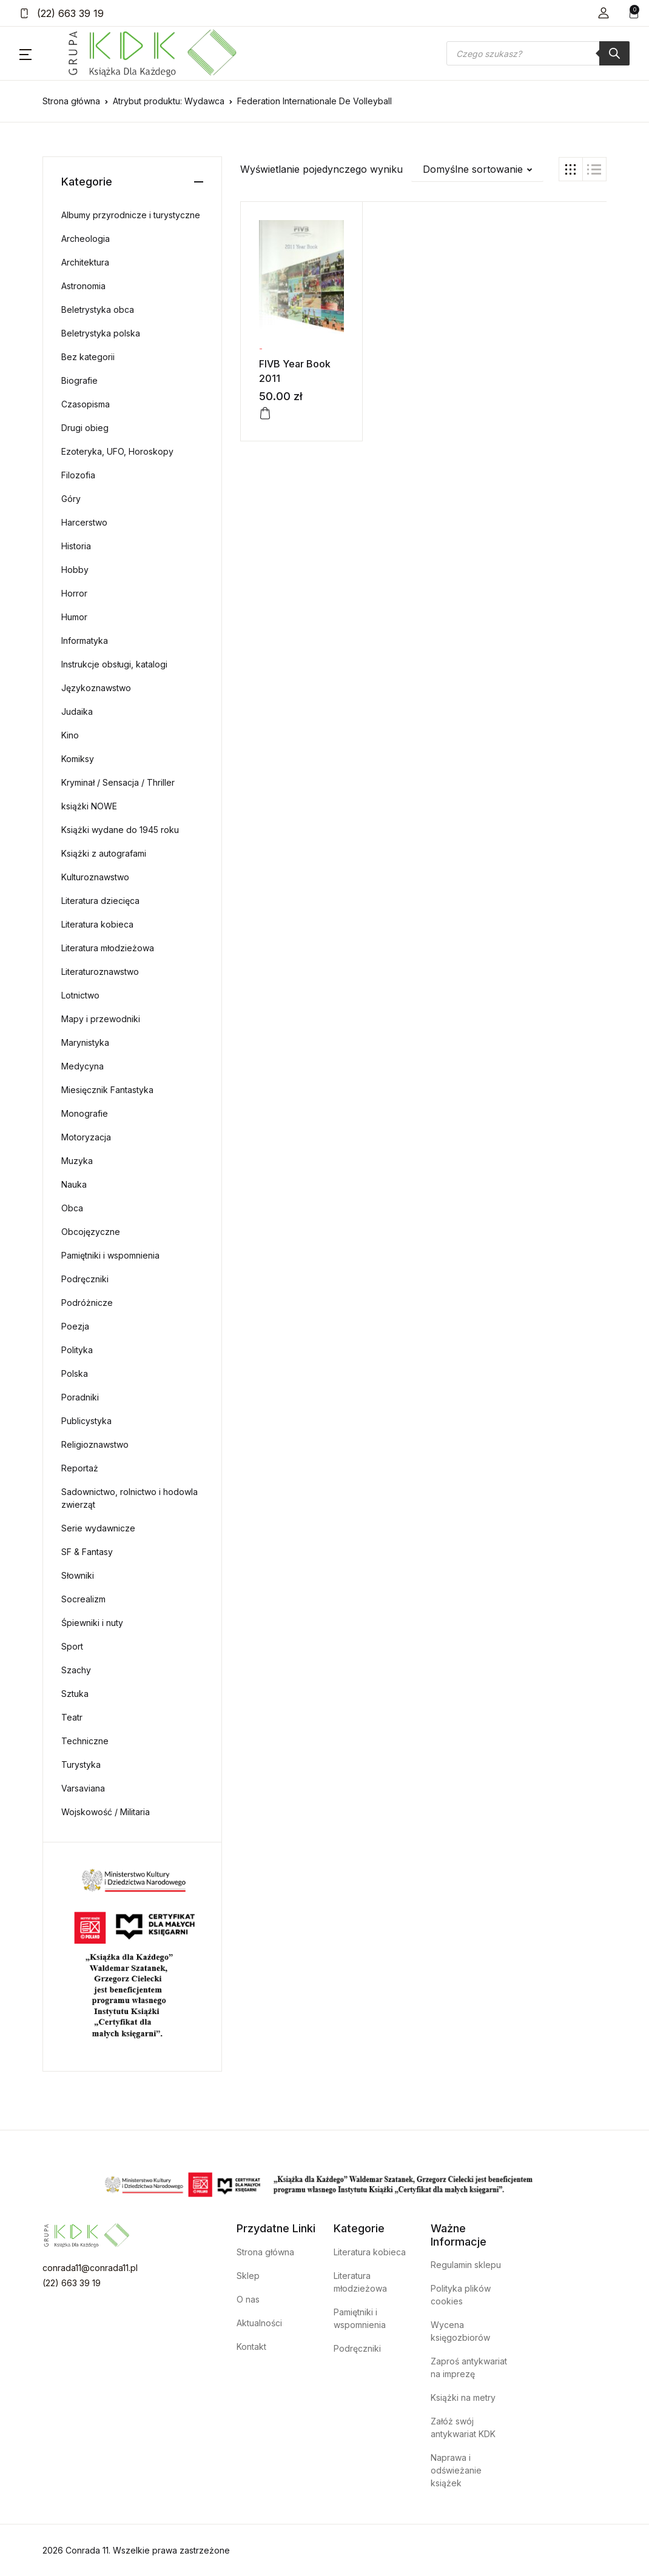 The height and width of the screenshot is (2576, 649). Describe the element at coordinates (74, 1373) in the screenshot. I see `Polska` at that location.